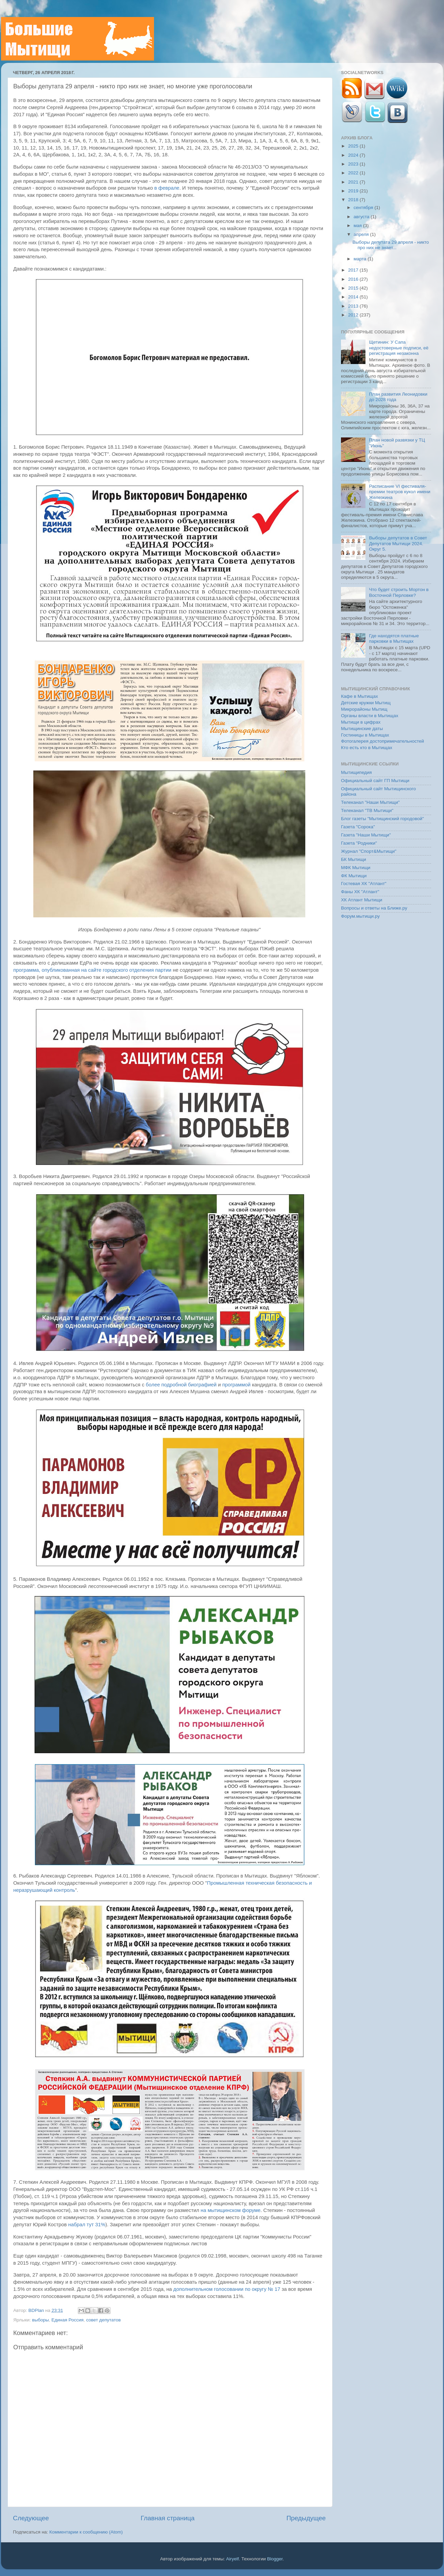 This screenshot has width=444, height=2576. Describe the element at coordinates (306, 2518) in the screenshot. I see `Предыдущее` at that location.